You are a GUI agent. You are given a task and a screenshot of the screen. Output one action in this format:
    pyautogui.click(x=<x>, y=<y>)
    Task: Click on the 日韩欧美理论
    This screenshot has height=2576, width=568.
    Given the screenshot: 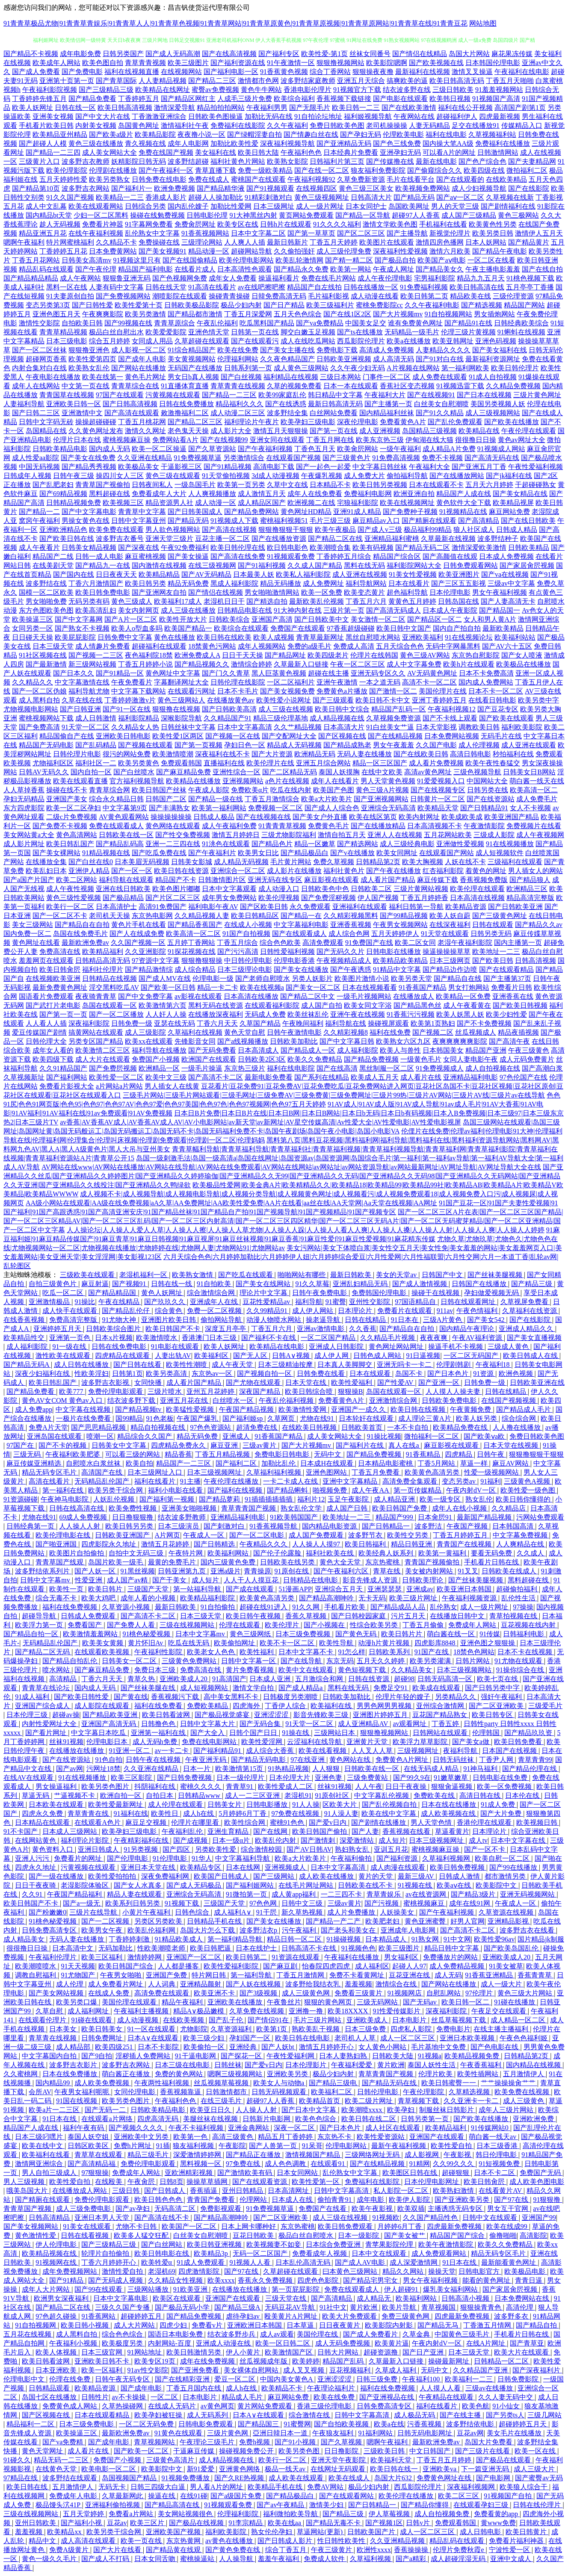 What is the action you would take?
    pyautogui.click(x=423, y=1580)
    